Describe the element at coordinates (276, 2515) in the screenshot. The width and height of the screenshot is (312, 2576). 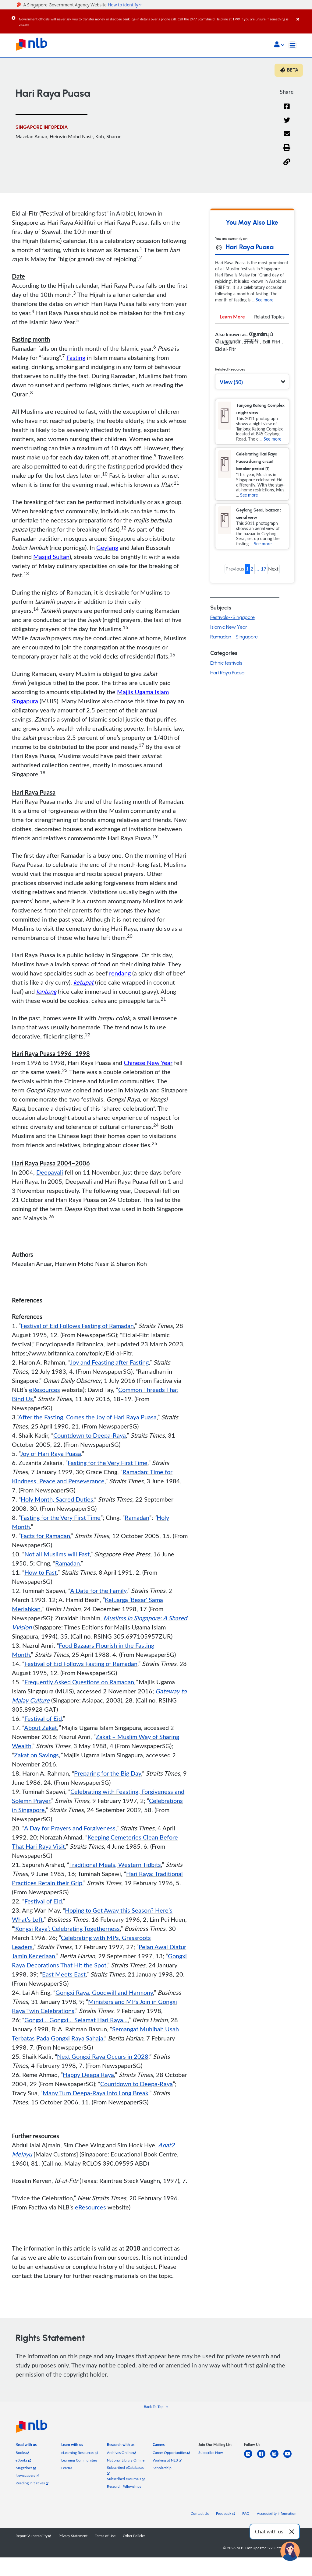
I see `Accessibility Information` at that location.